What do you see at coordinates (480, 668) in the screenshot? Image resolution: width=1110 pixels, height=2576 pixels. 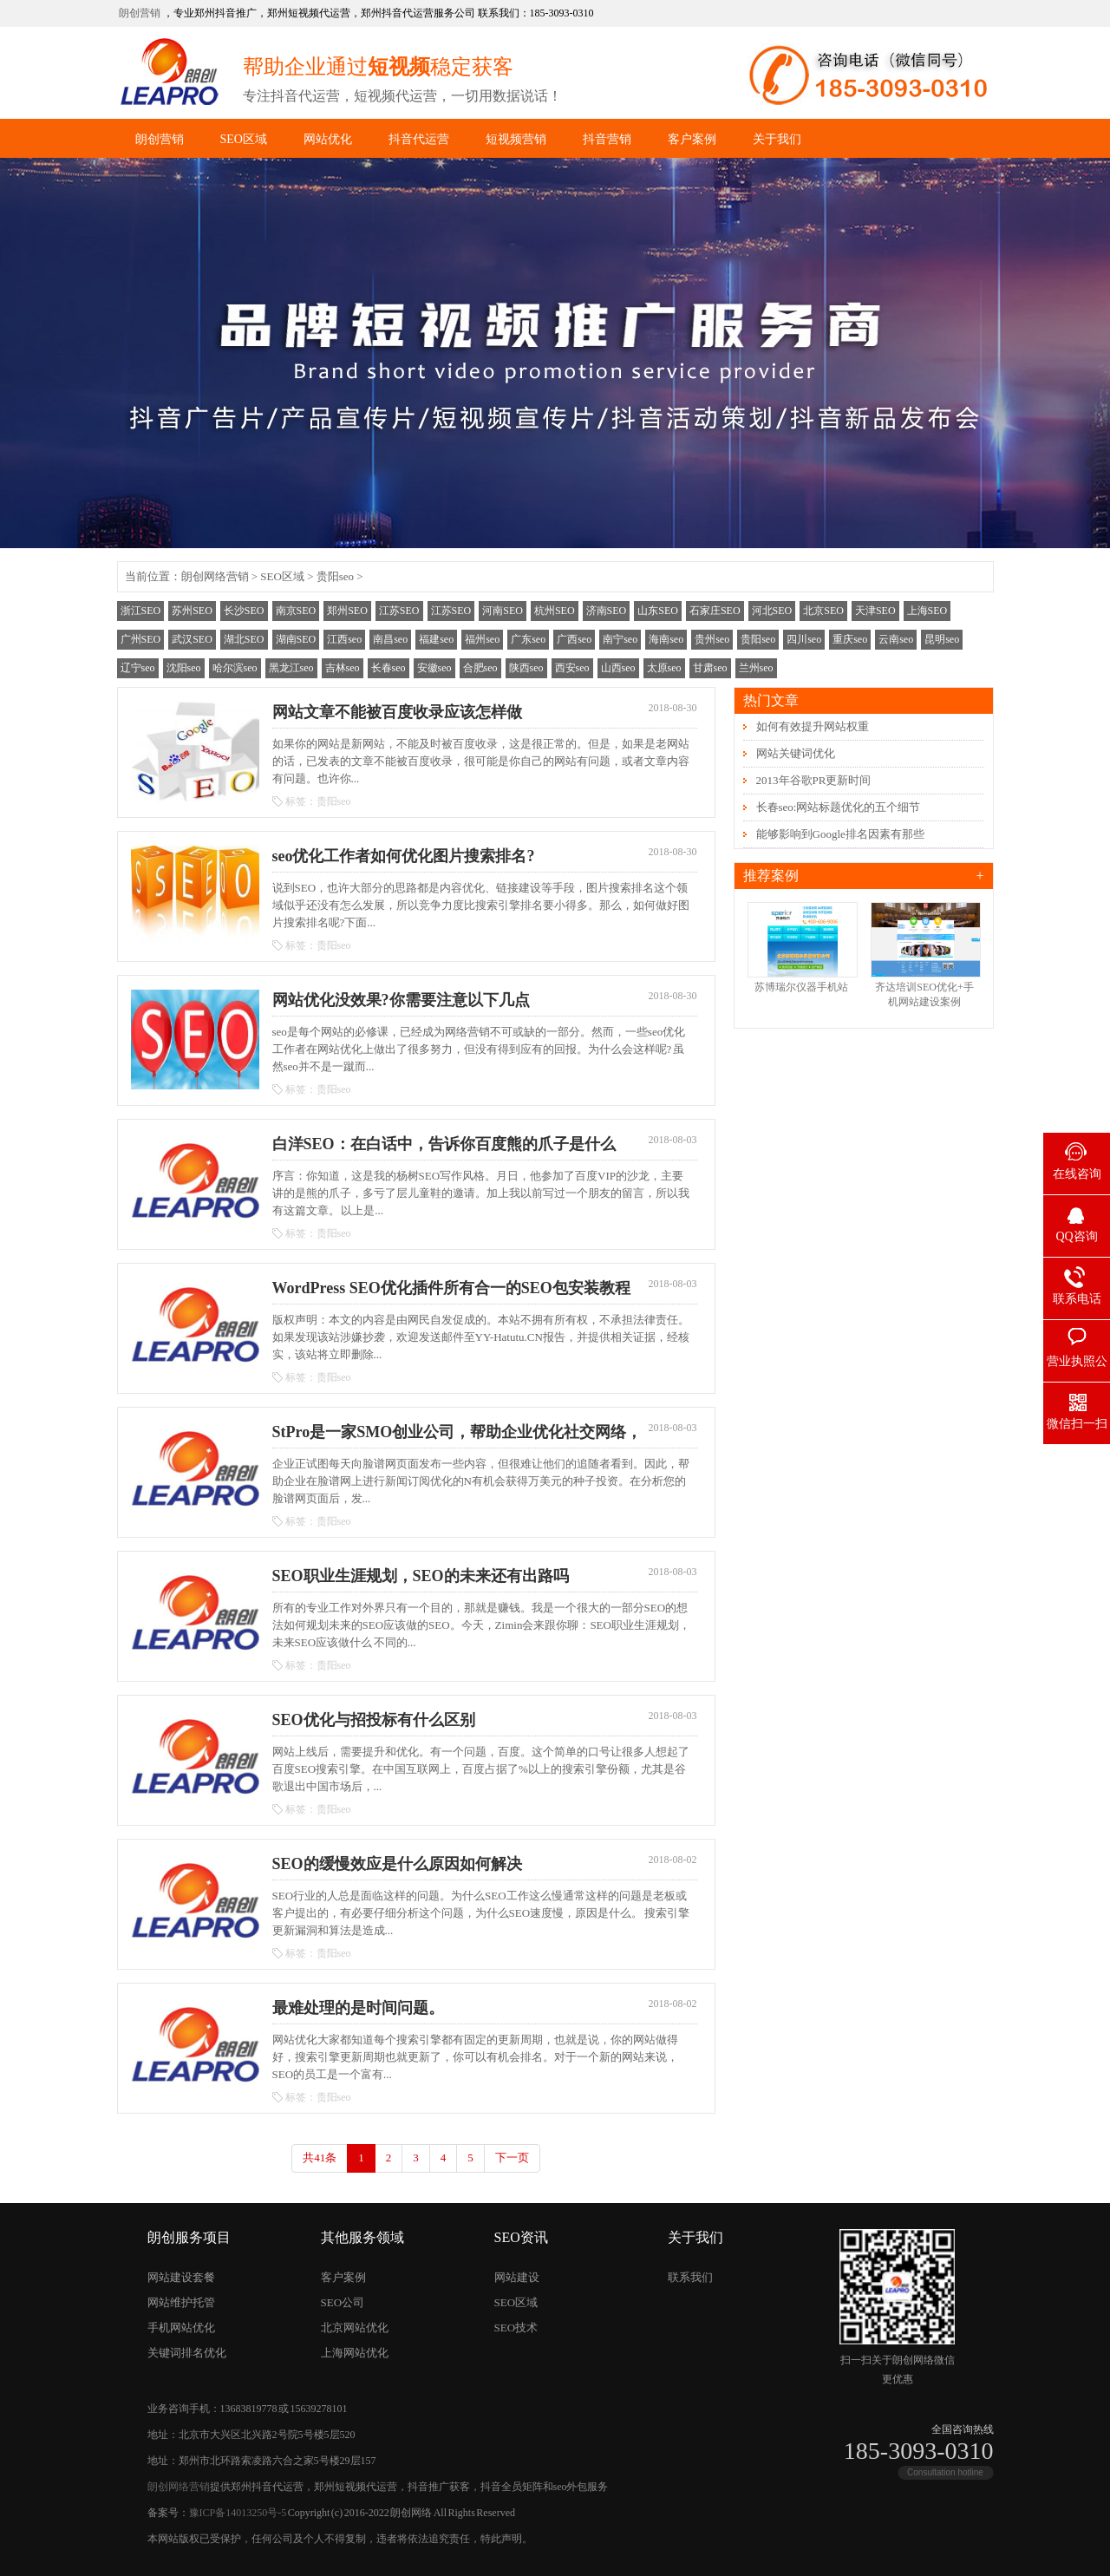 I see `合肥seo` at bounding box center [480, 668].